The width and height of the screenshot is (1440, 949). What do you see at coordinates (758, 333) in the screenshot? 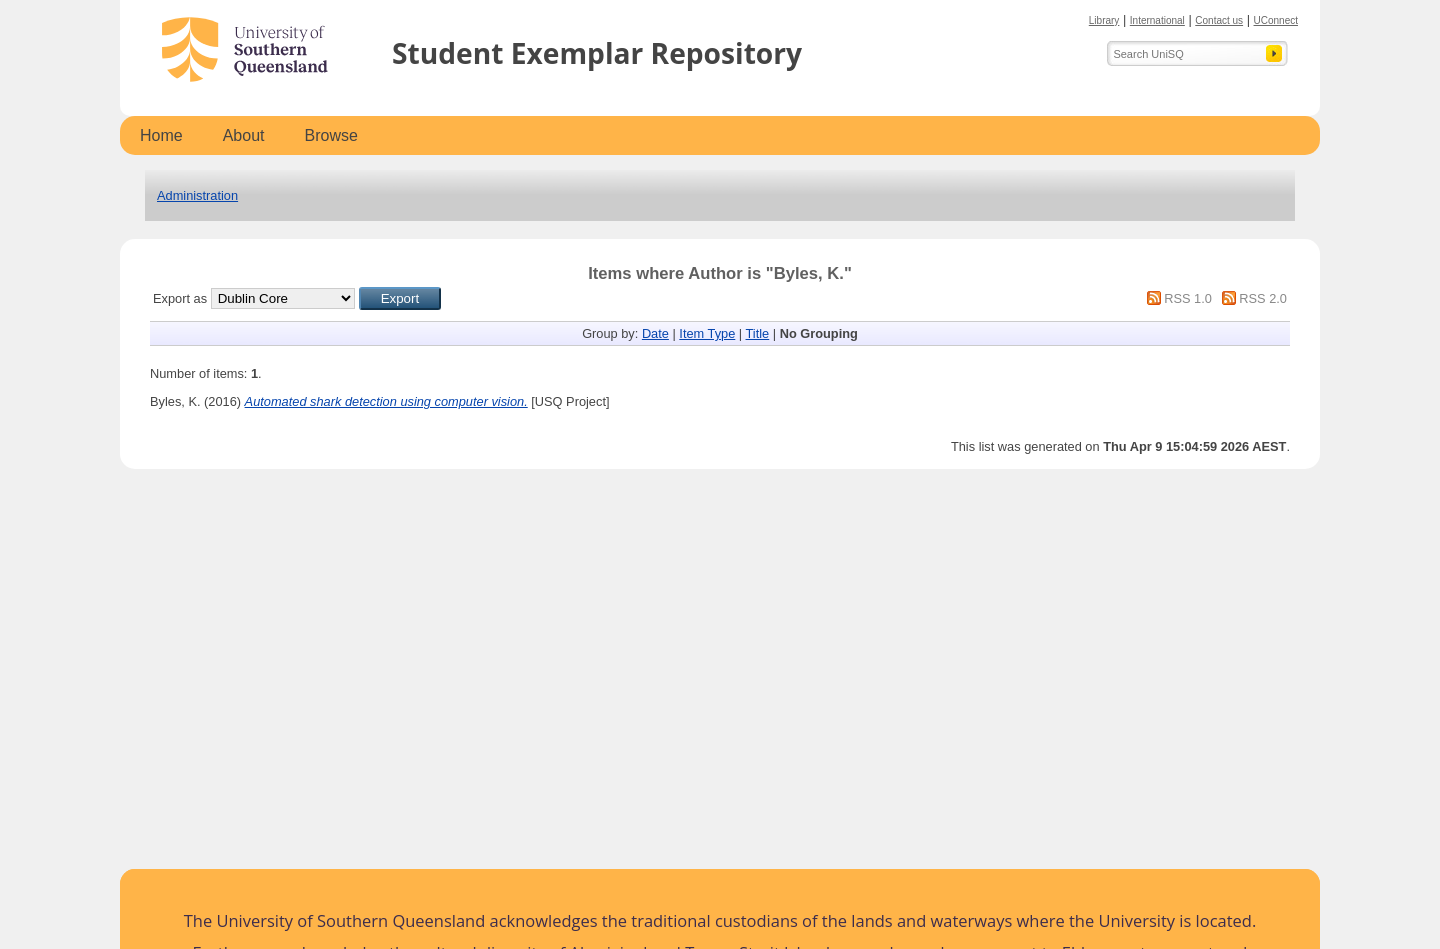
I see `Title` at bounding box center [758, 333].